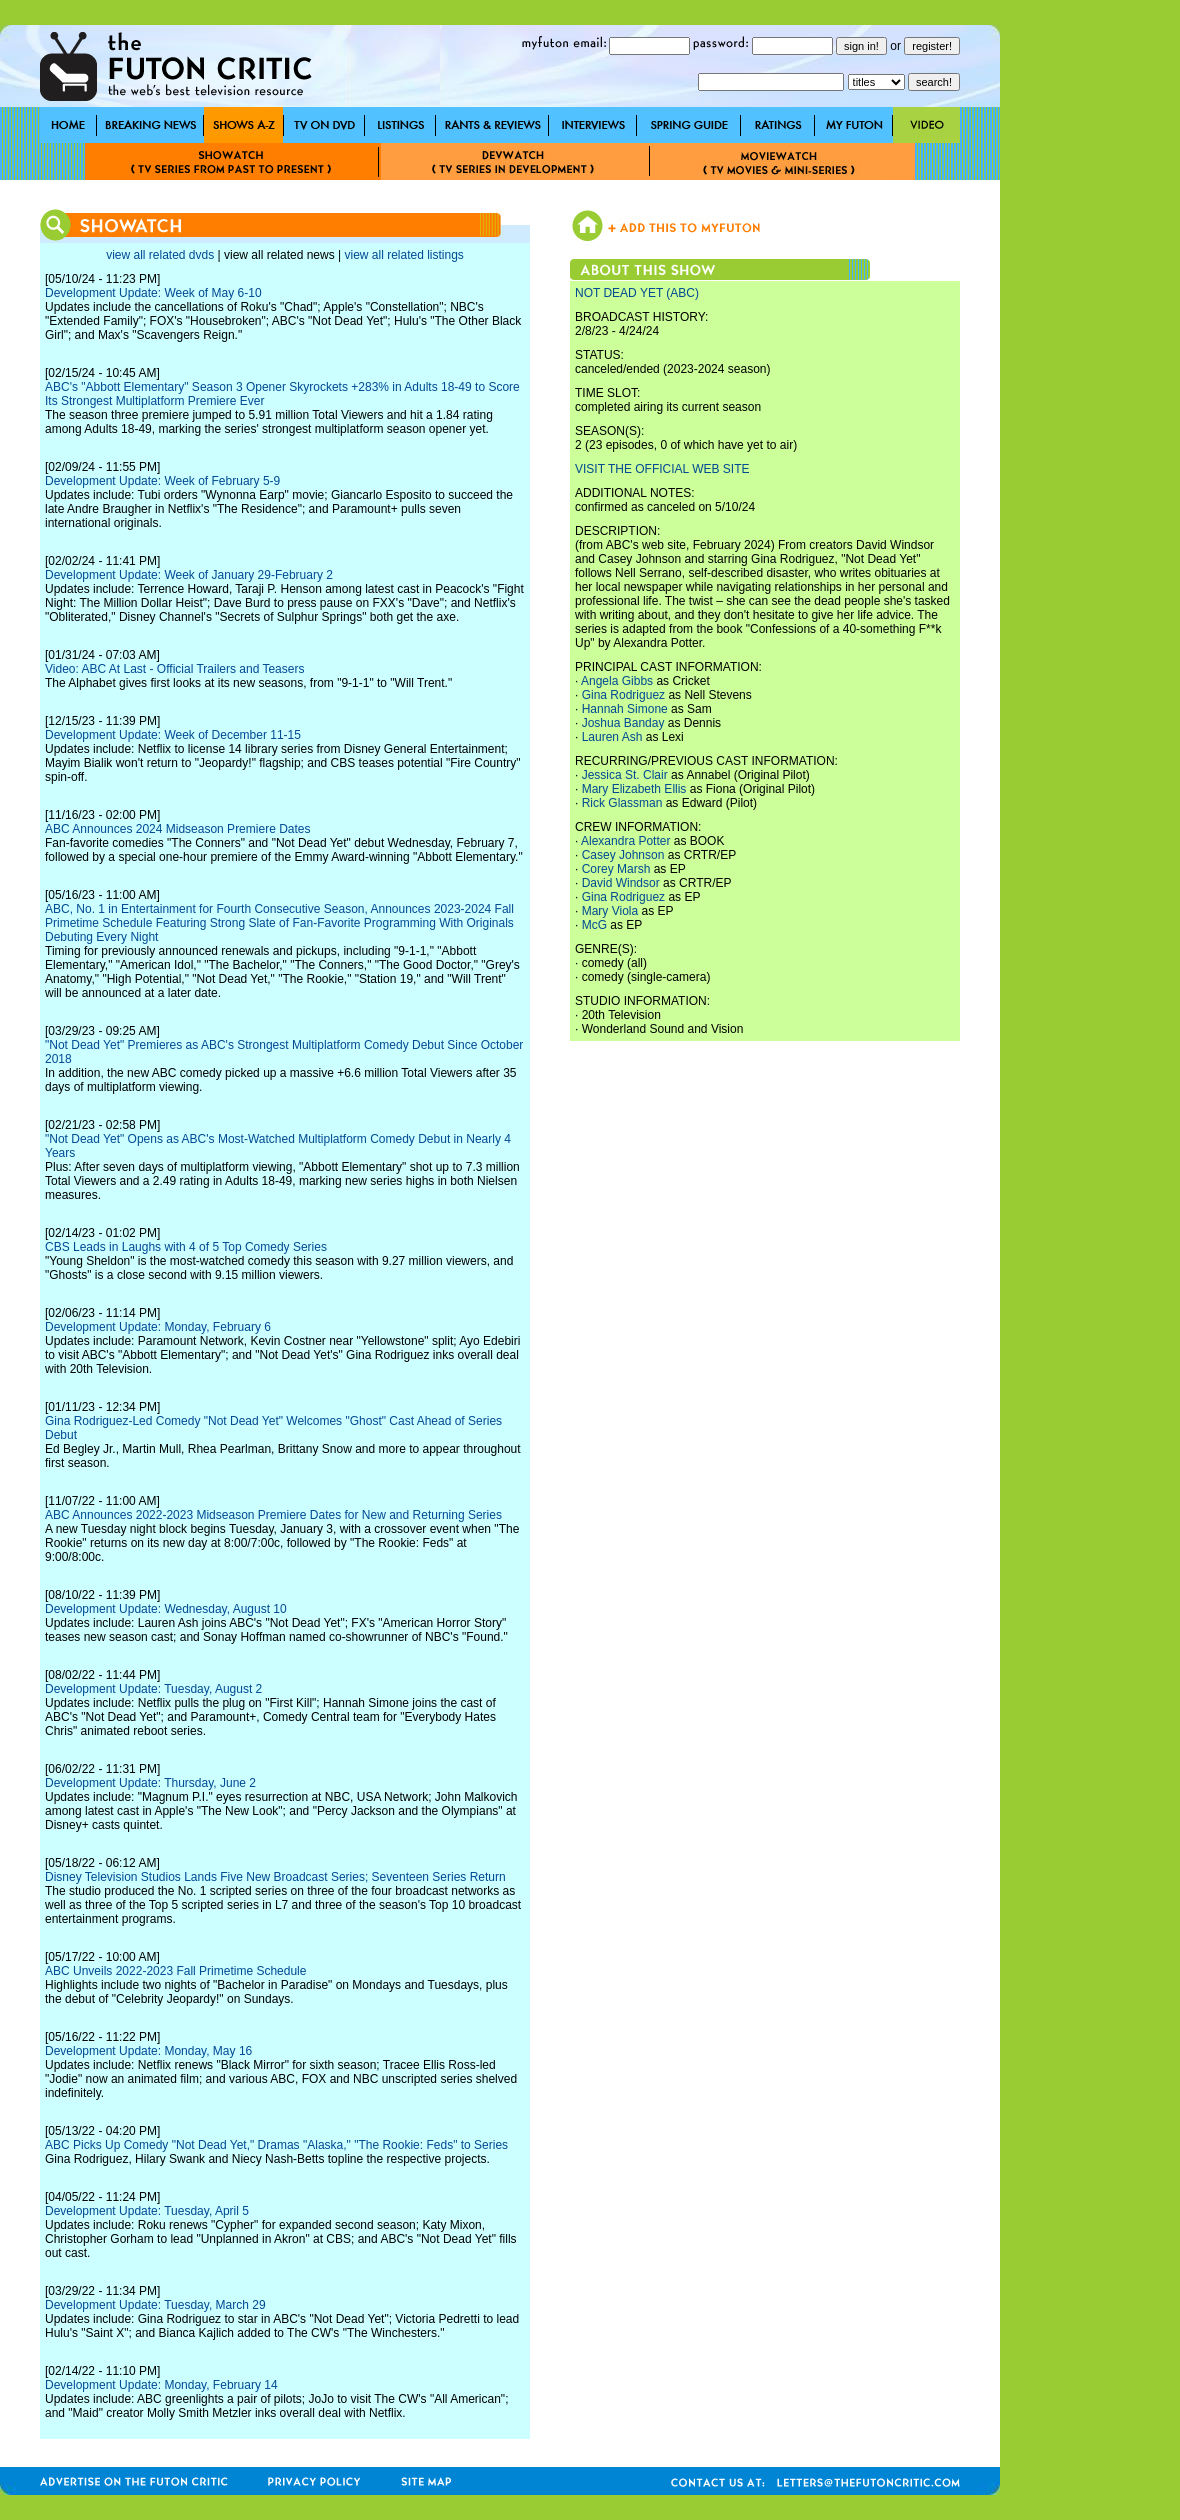 The height and width of the screenshot is (2520, 1180). What do you see at coordinates (623, 723) in the screenshot?
I see `Joshua Banday` at bounding box center [623, 723].